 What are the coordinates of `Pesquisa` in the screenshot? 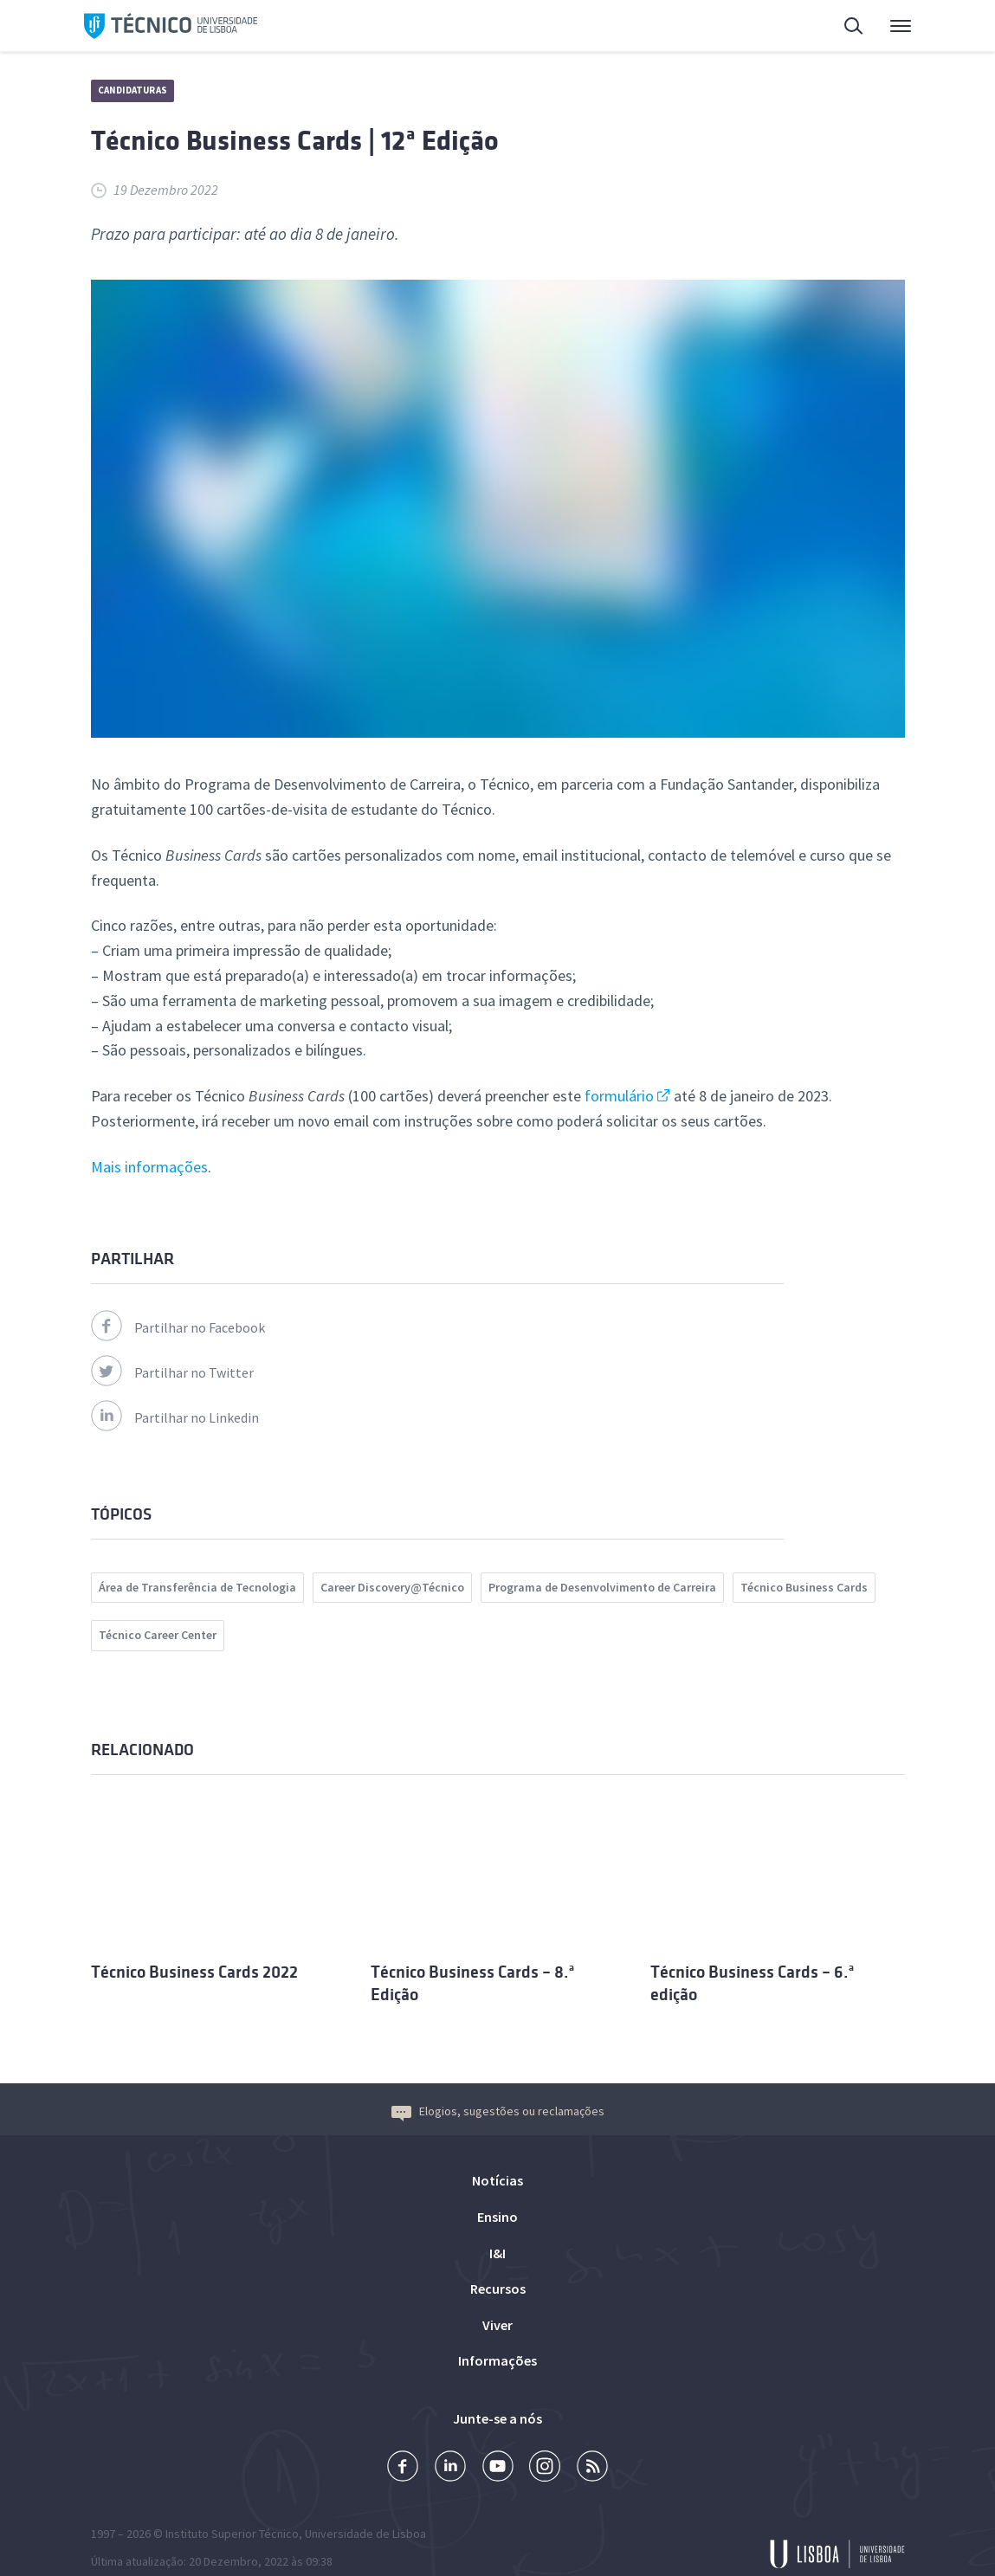 It's located at (854, 28).